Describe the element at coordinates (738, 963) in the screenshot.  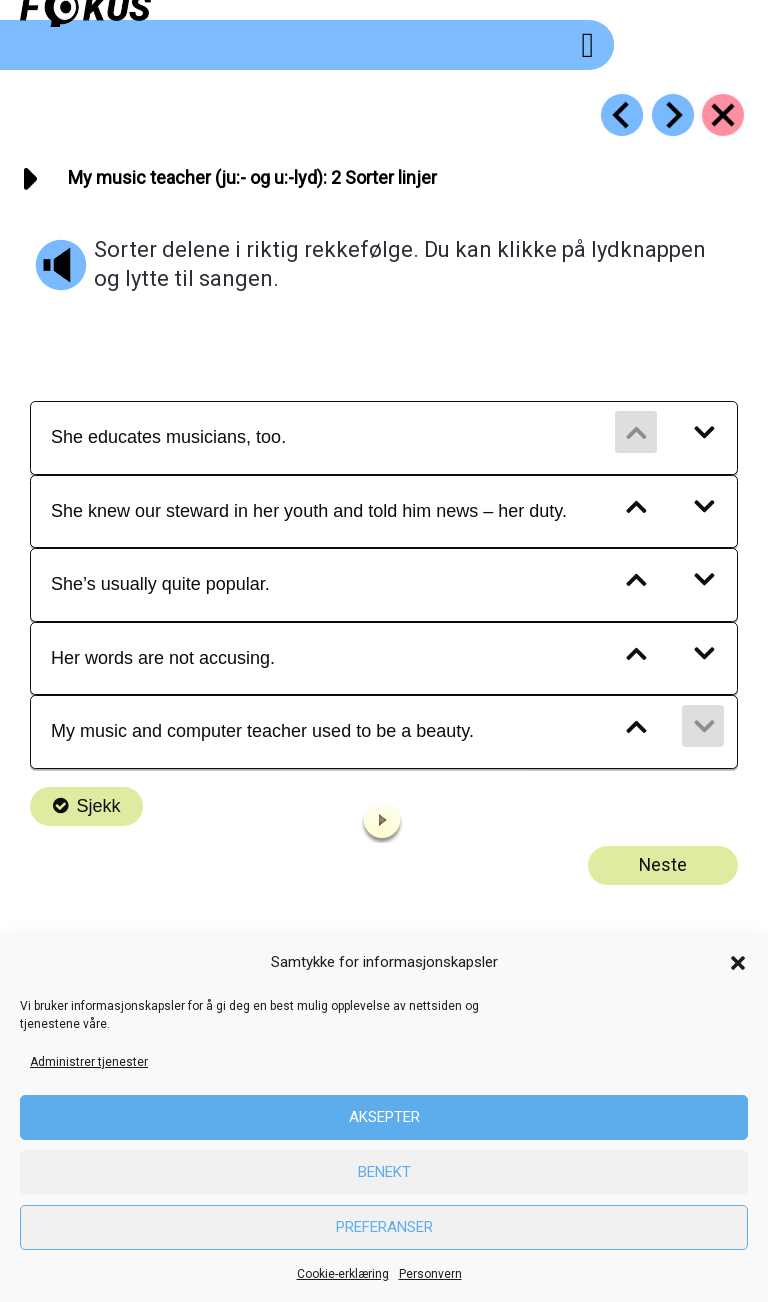
I see `[button]` at that location.